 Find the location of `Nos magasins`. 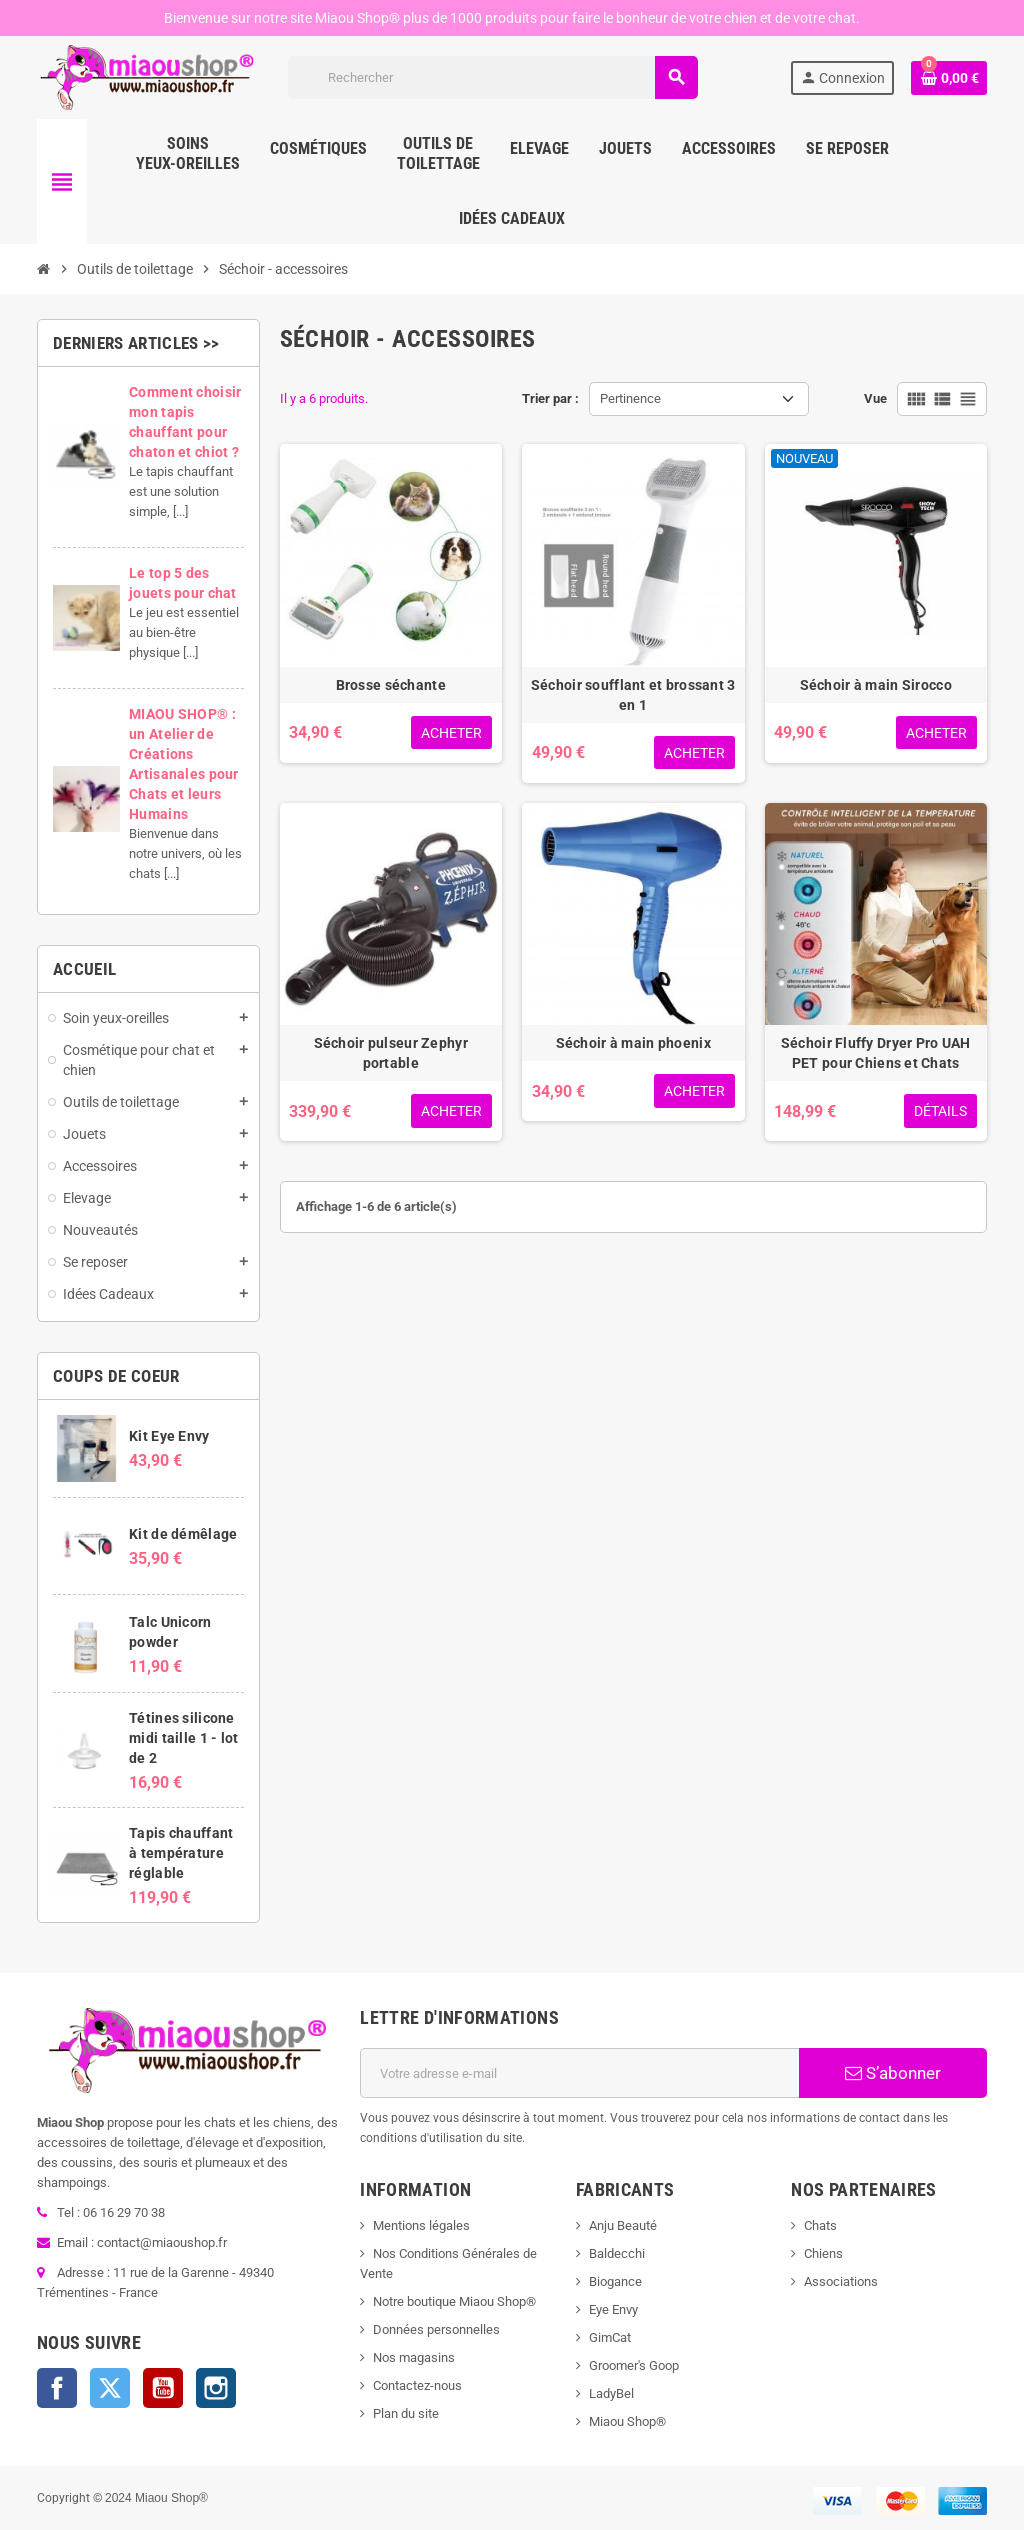

Nos magasins is located at coordinates (414, 2357).